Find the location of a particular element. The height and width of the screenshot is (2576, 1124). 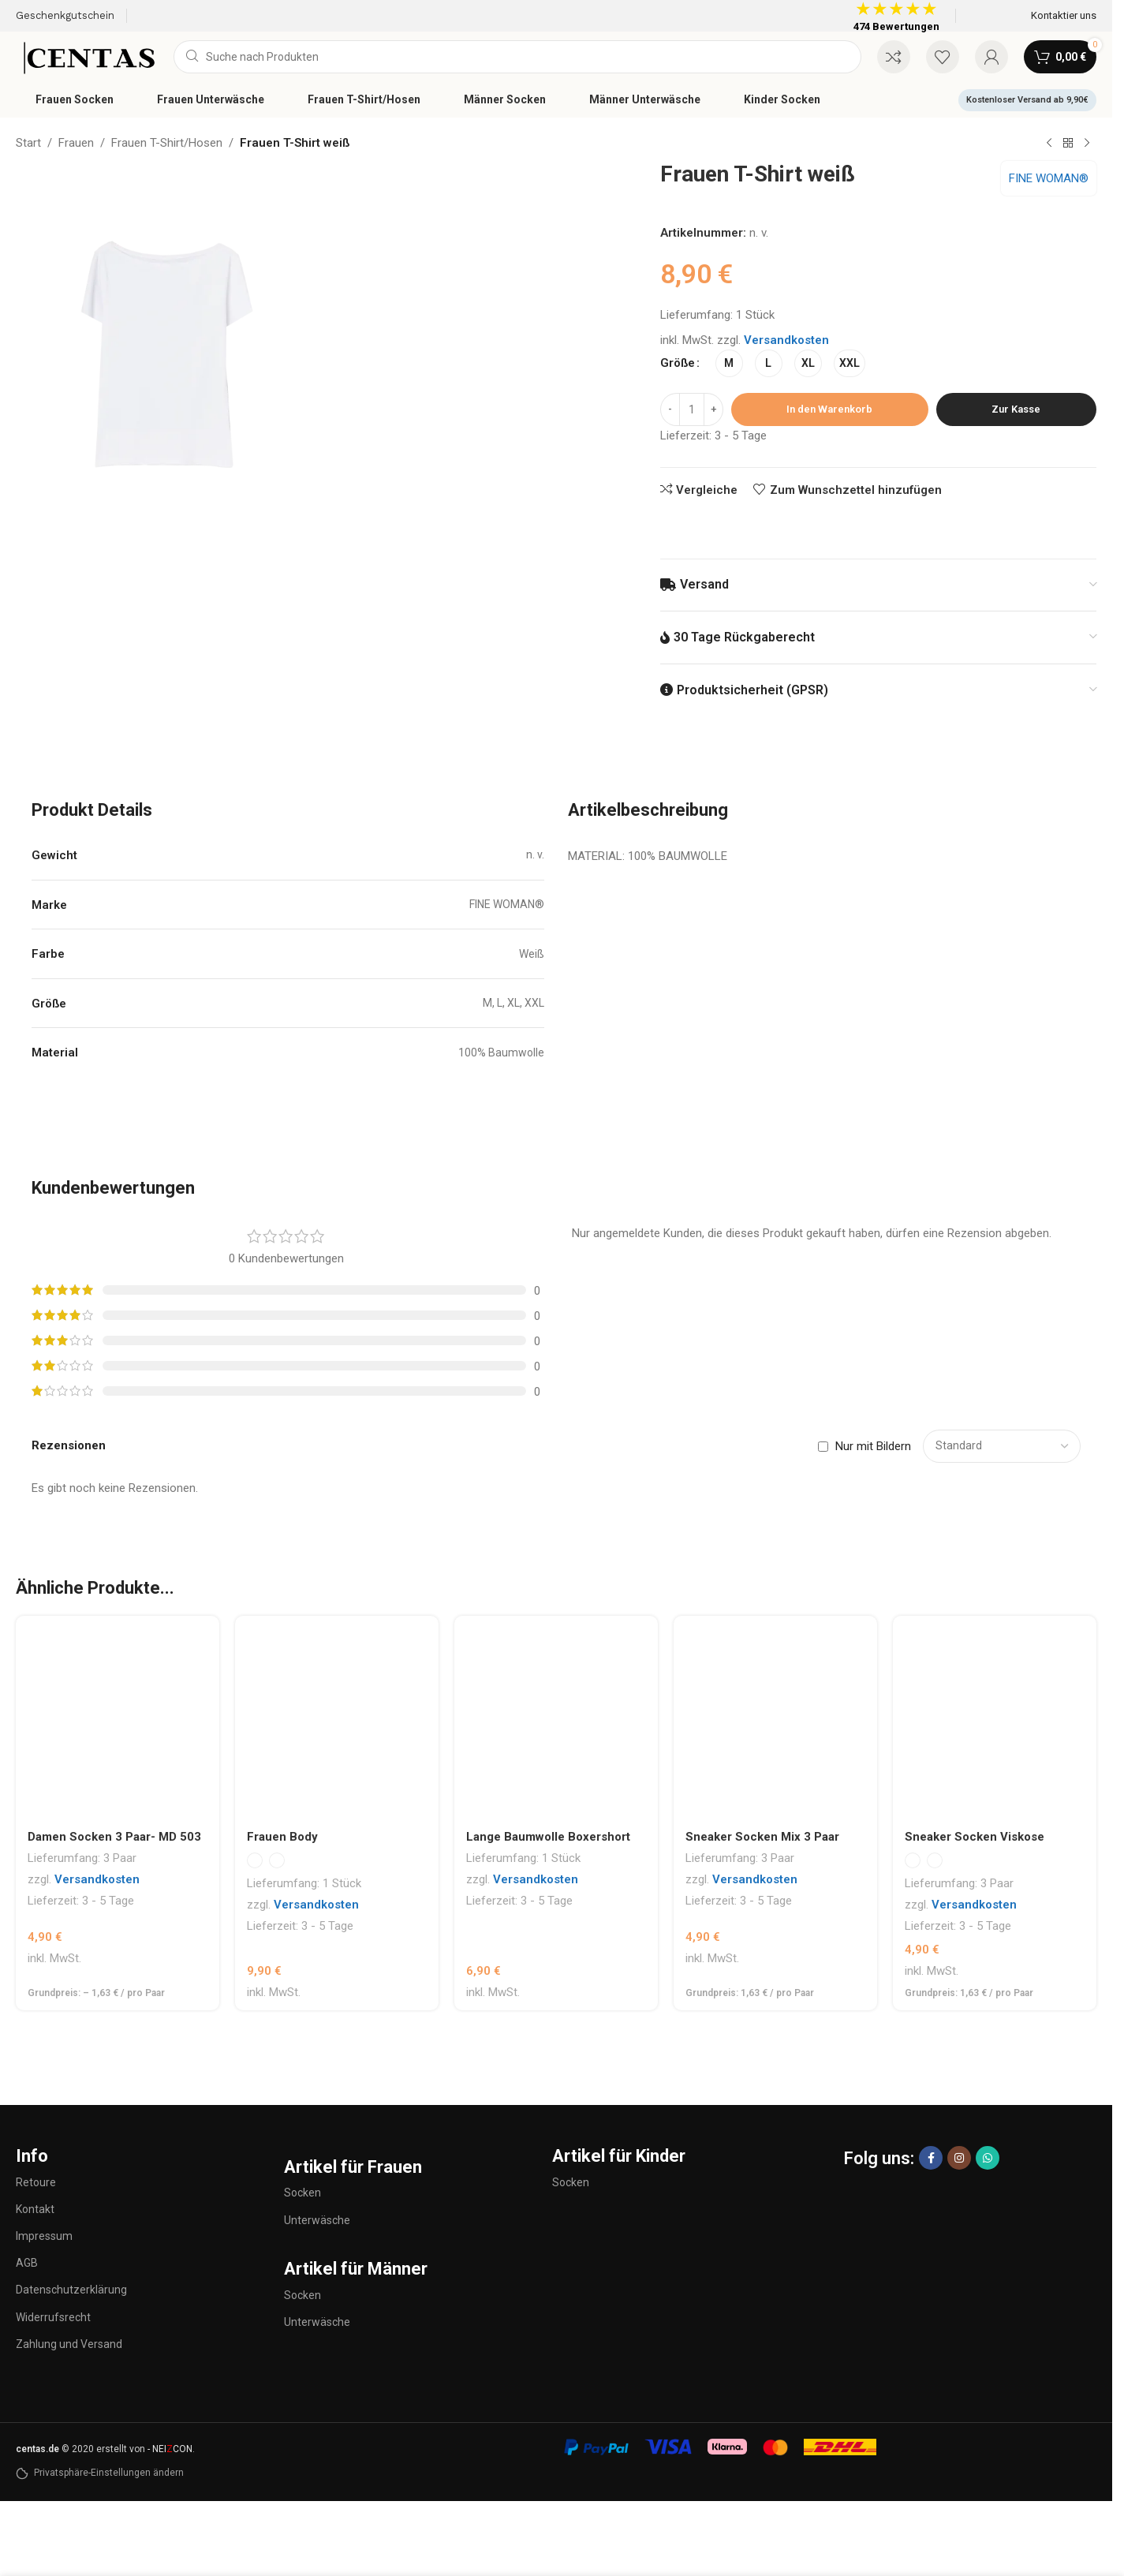

AGB is located at coordinates (27, 2262).